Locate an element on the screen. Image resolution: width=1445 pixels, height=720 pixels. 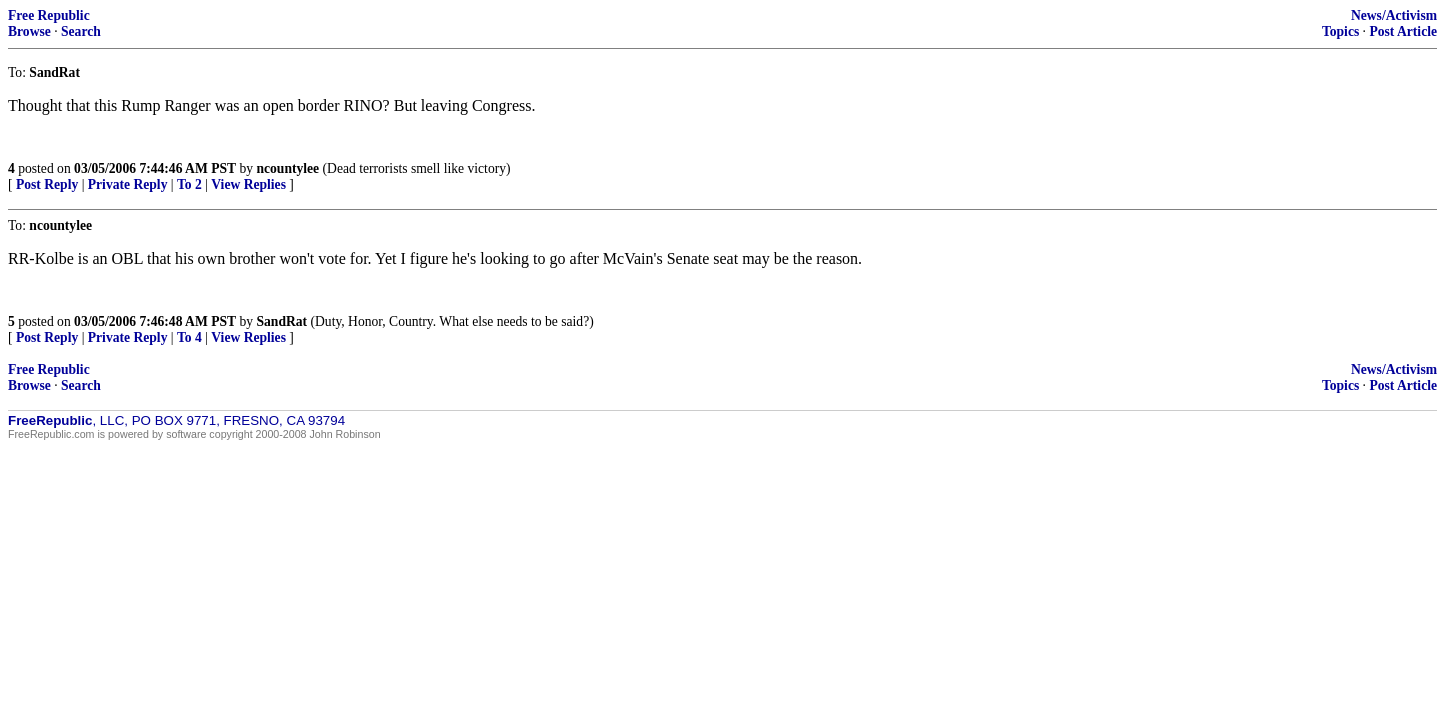
Search is located at coordinates (81, 31).